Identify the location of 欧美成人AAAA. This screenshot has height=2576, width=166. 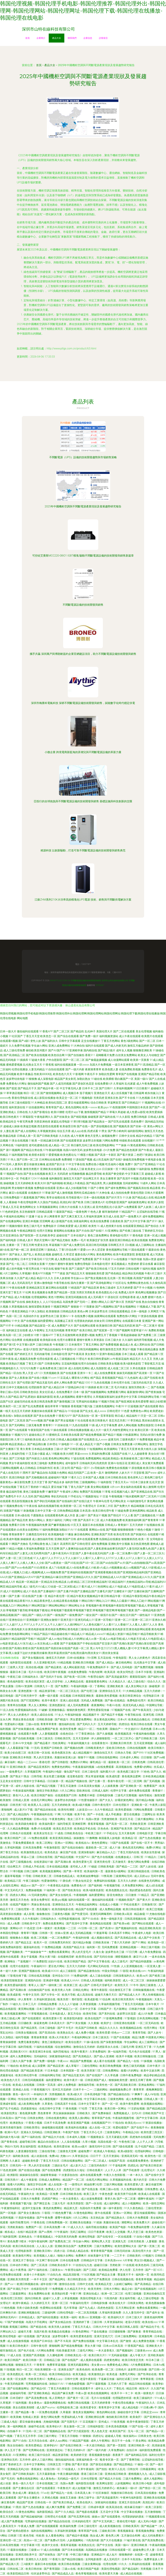
(70, 1980).